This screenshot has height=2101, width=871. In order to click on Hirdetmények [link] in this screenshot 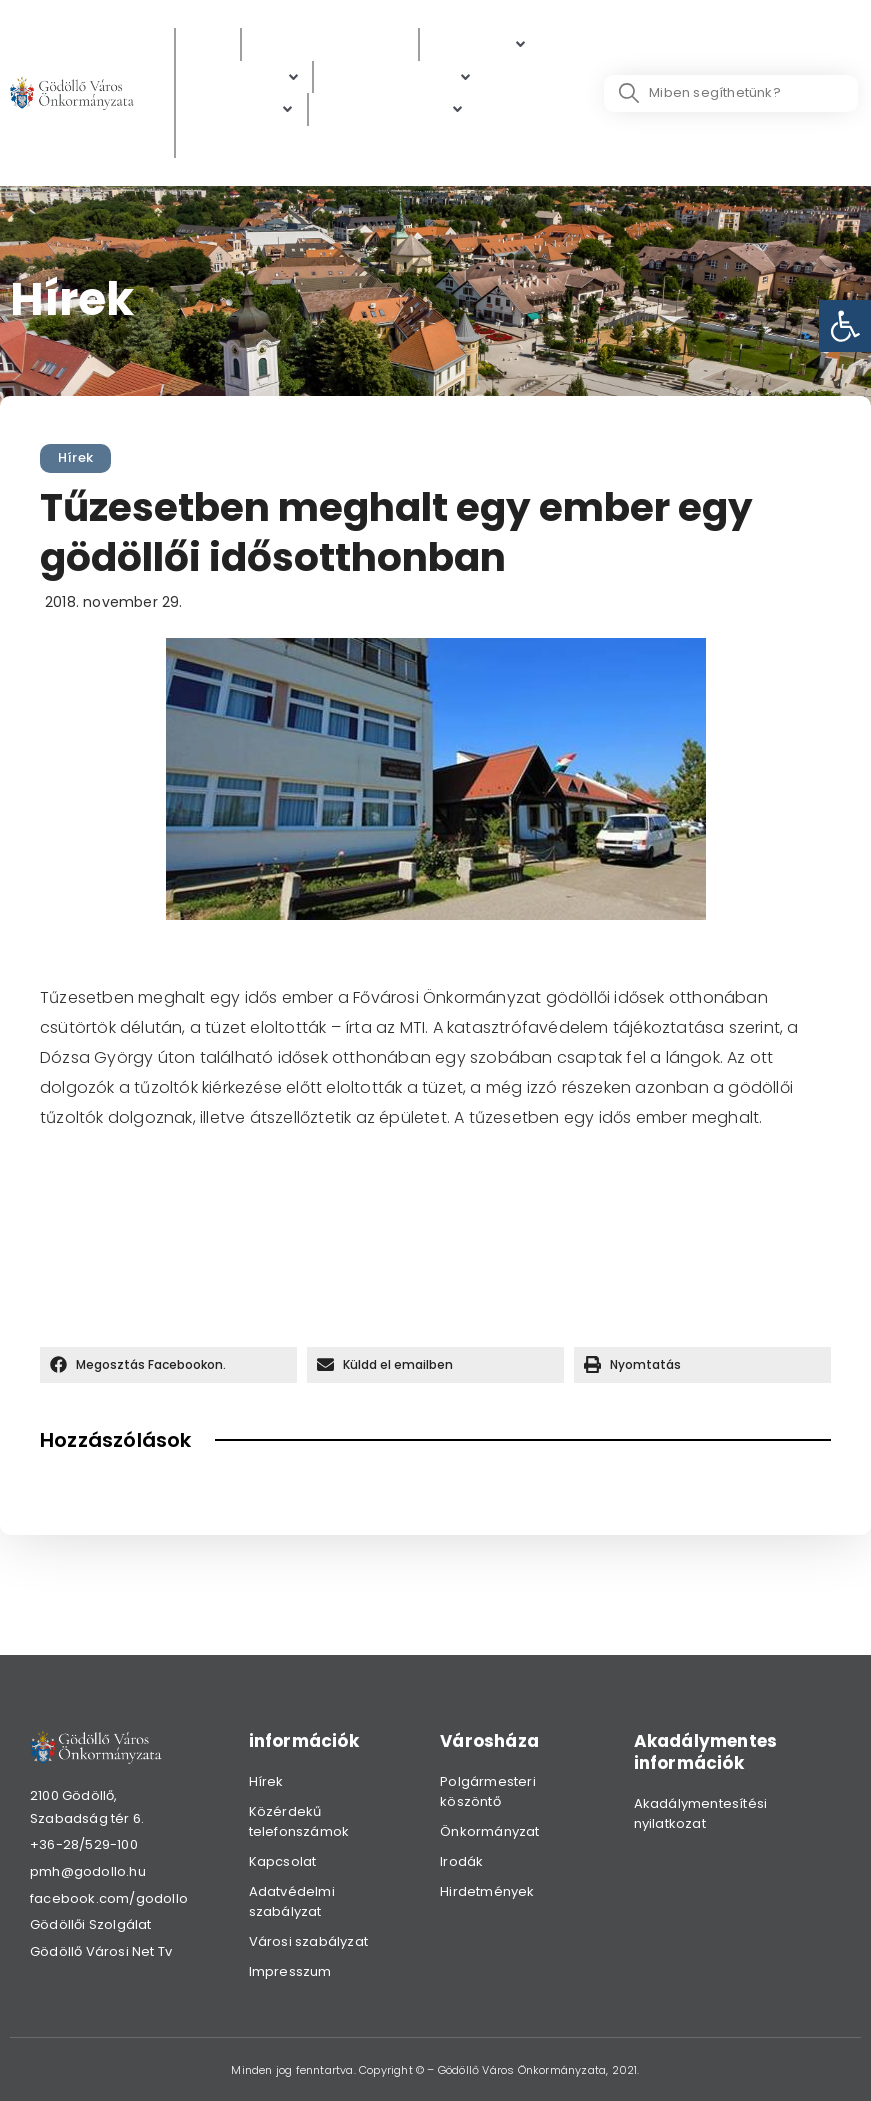, I will do `click(487, 1891)`.